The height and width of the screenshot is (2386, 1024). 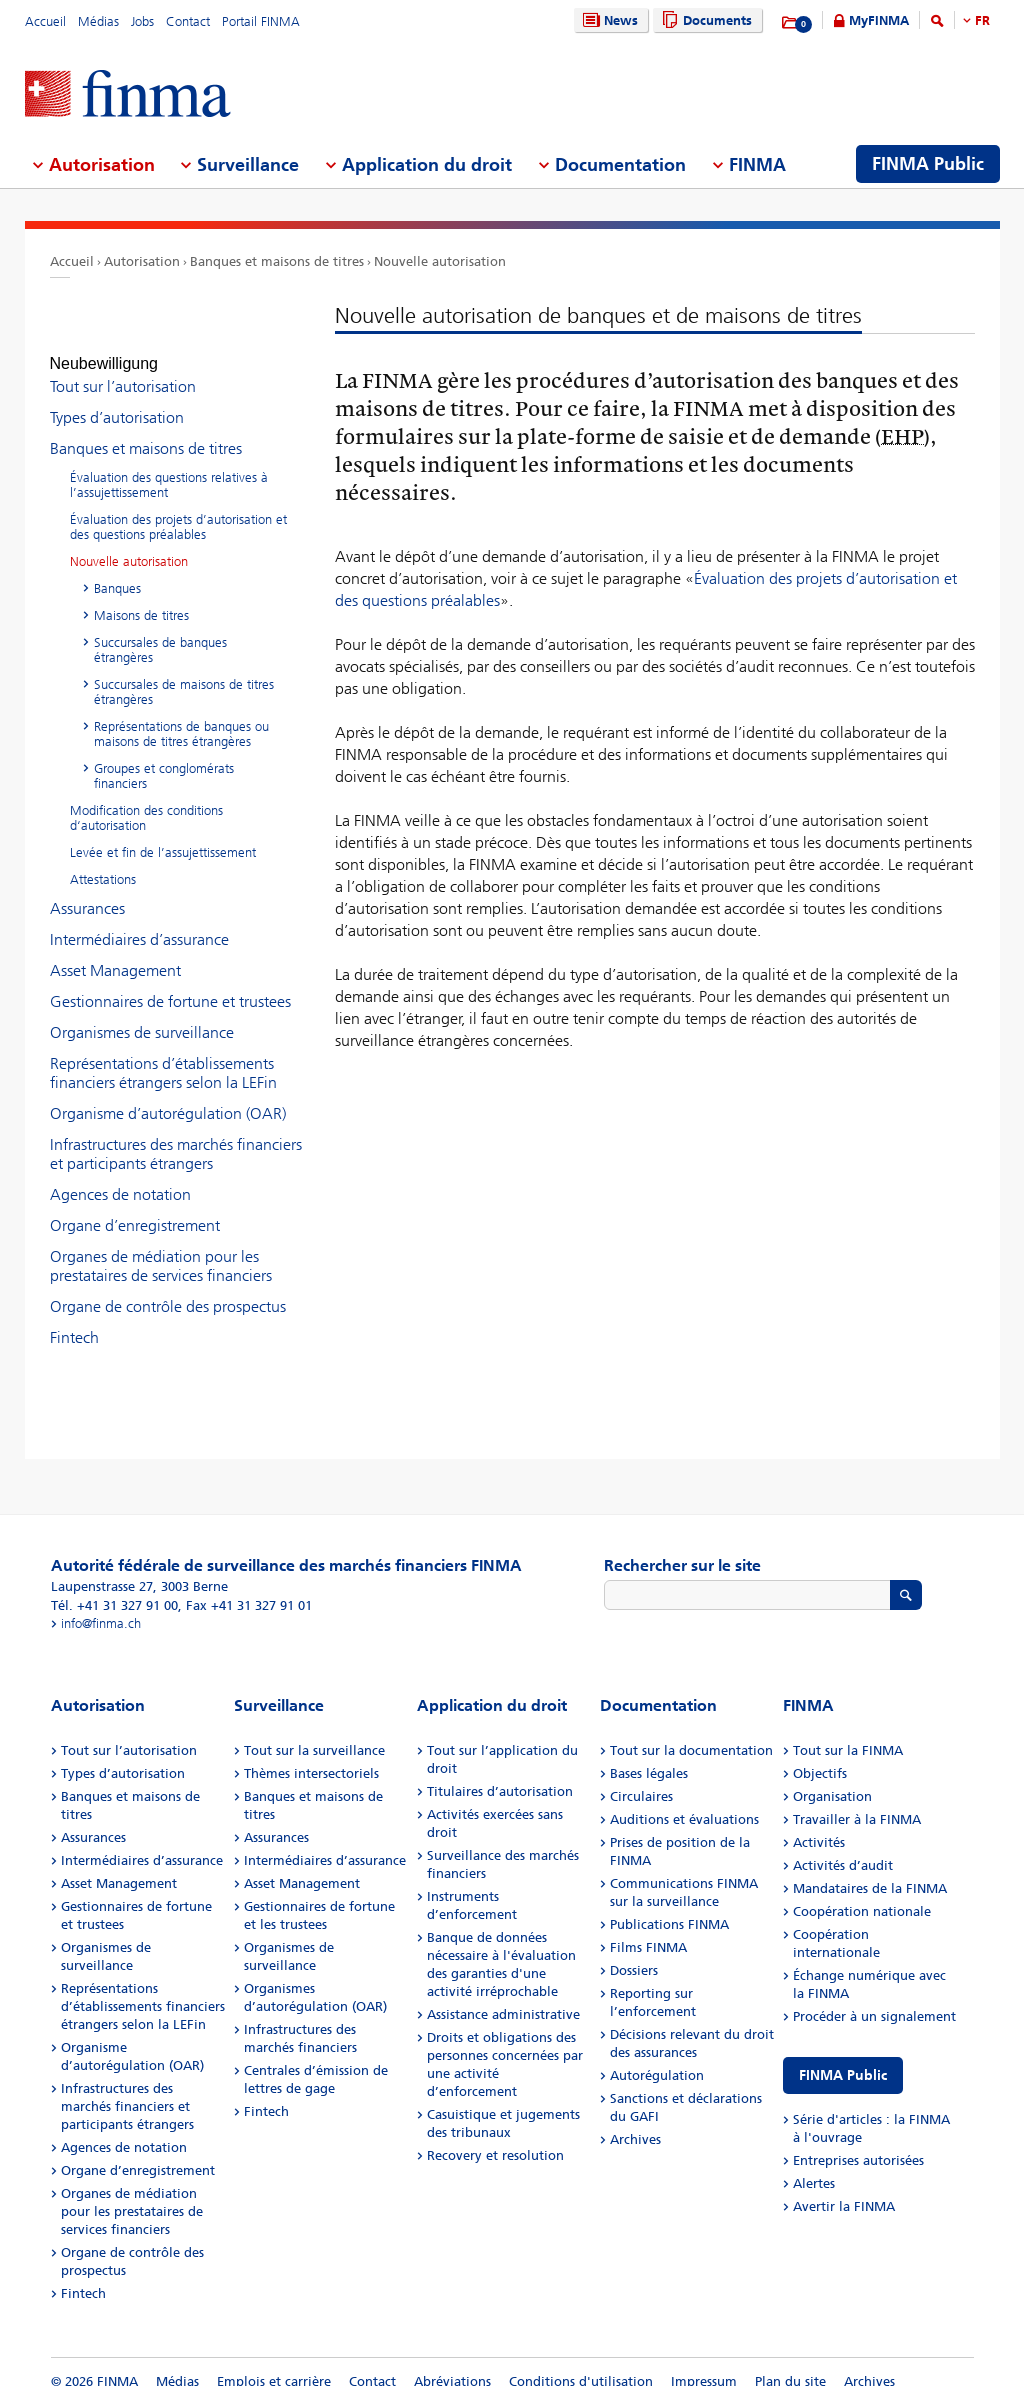 I want to click on Procéder à un signalement, so click(x=874, y=1998).